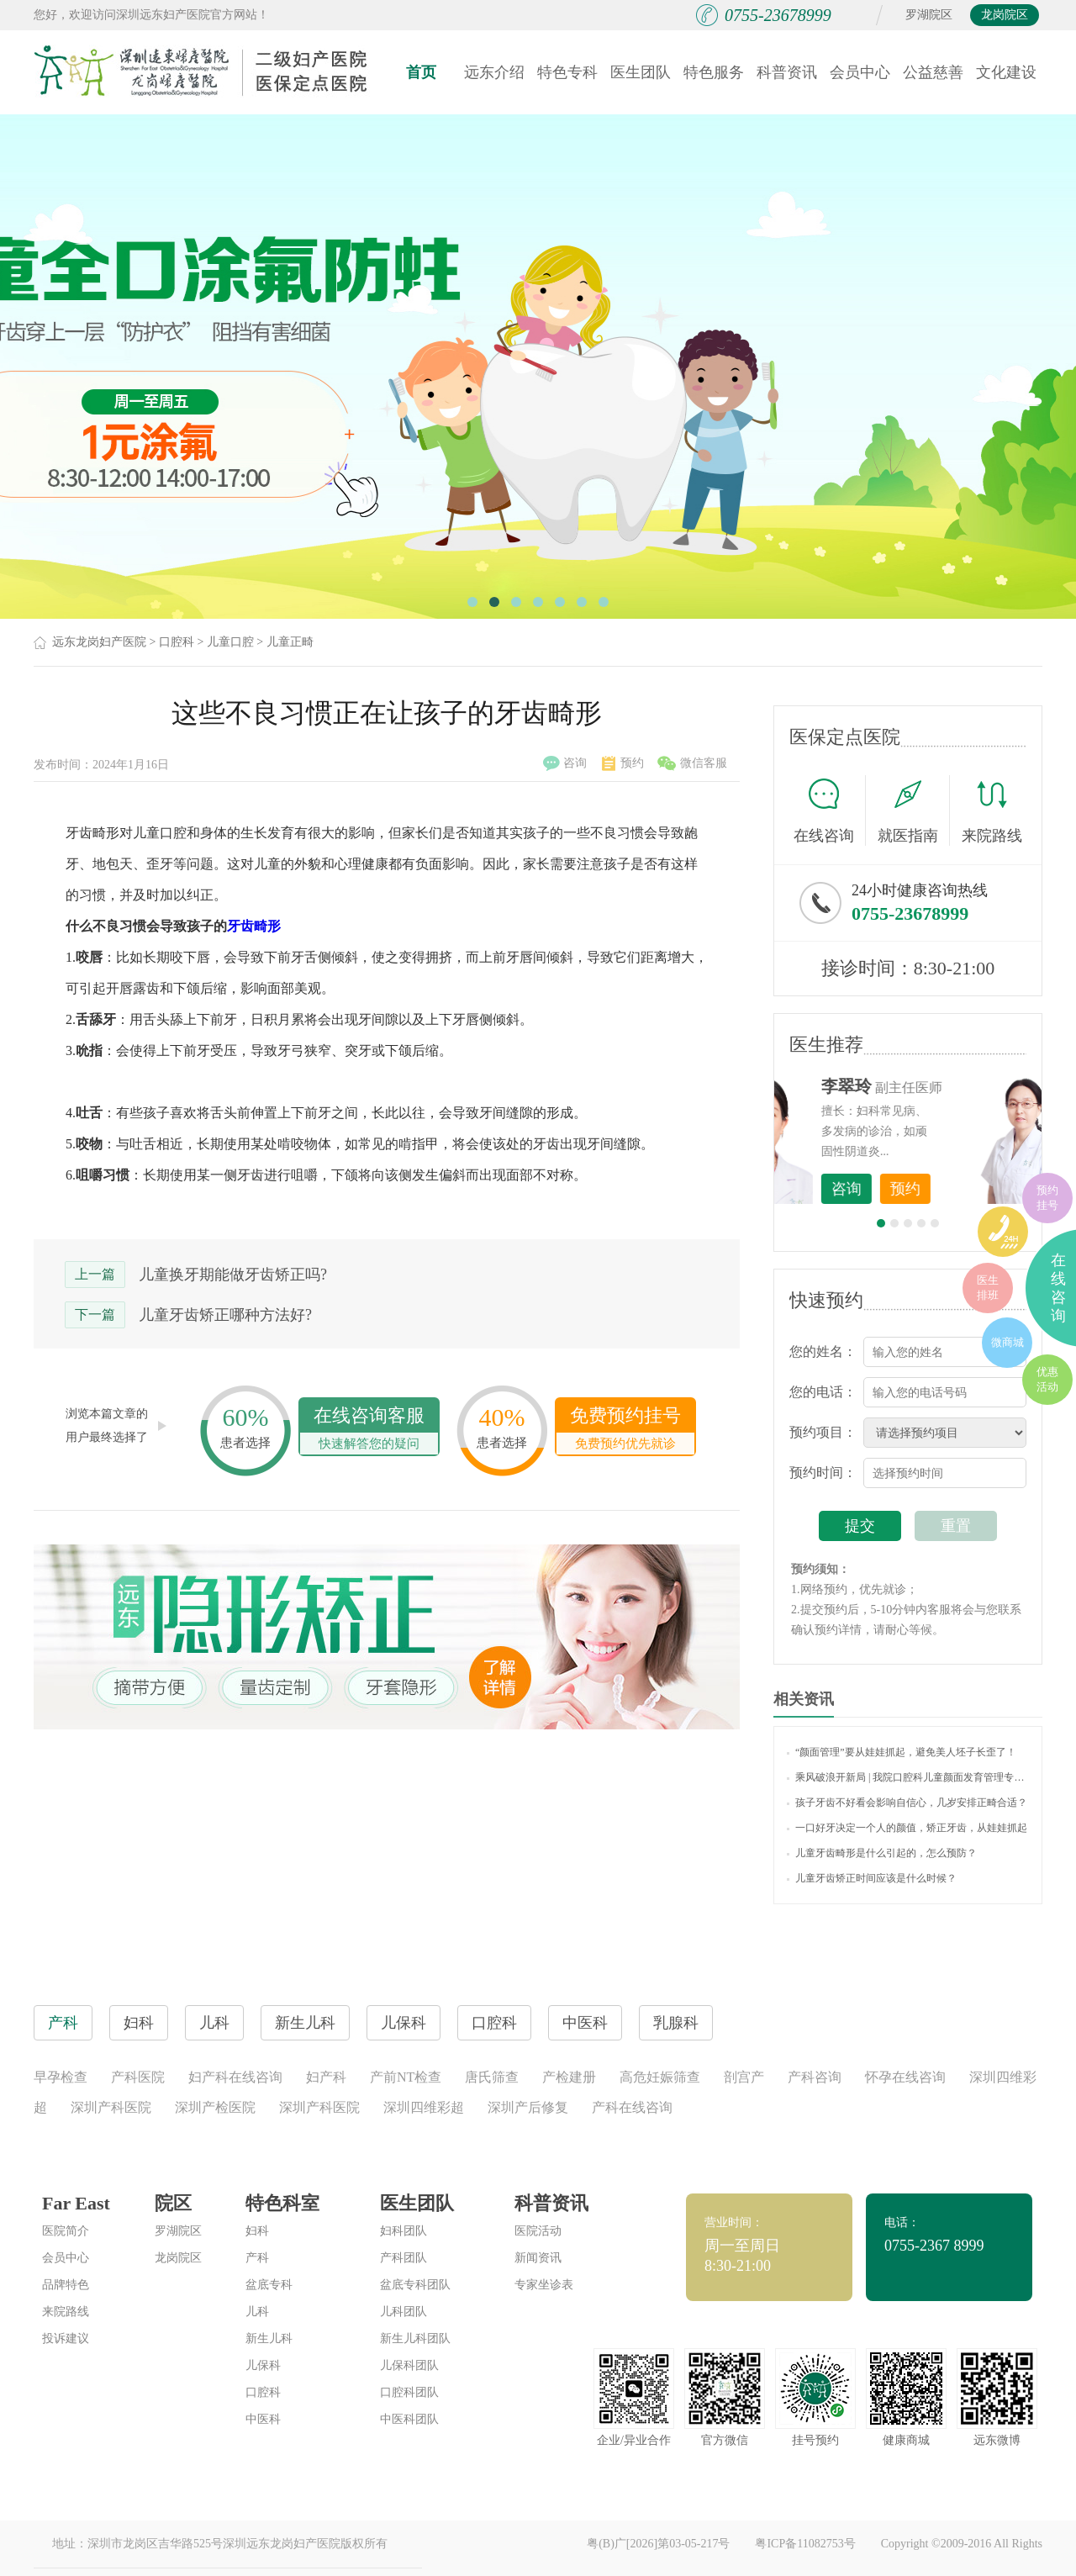 The image size is (1076, 2576). What do you see at coordinates (409, 2419) in the screenshot?
I see `中医科团队` at bounding box center [409, 2419].